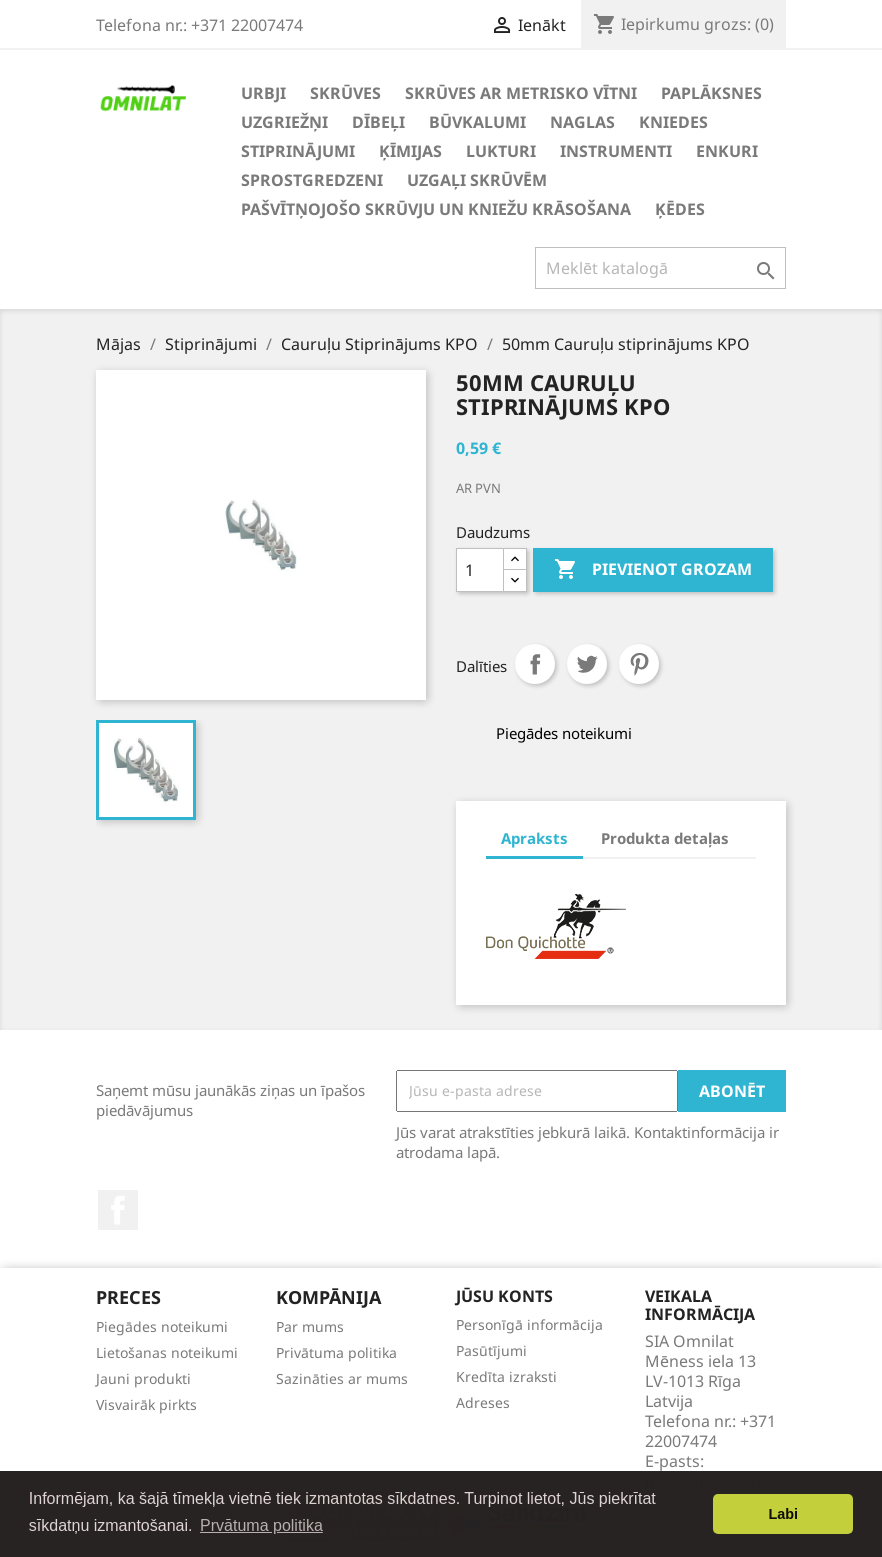  Describe the element at coordinates (261, 1525) in the screenshot. I see `Prvātuma politika [button]` at that location.